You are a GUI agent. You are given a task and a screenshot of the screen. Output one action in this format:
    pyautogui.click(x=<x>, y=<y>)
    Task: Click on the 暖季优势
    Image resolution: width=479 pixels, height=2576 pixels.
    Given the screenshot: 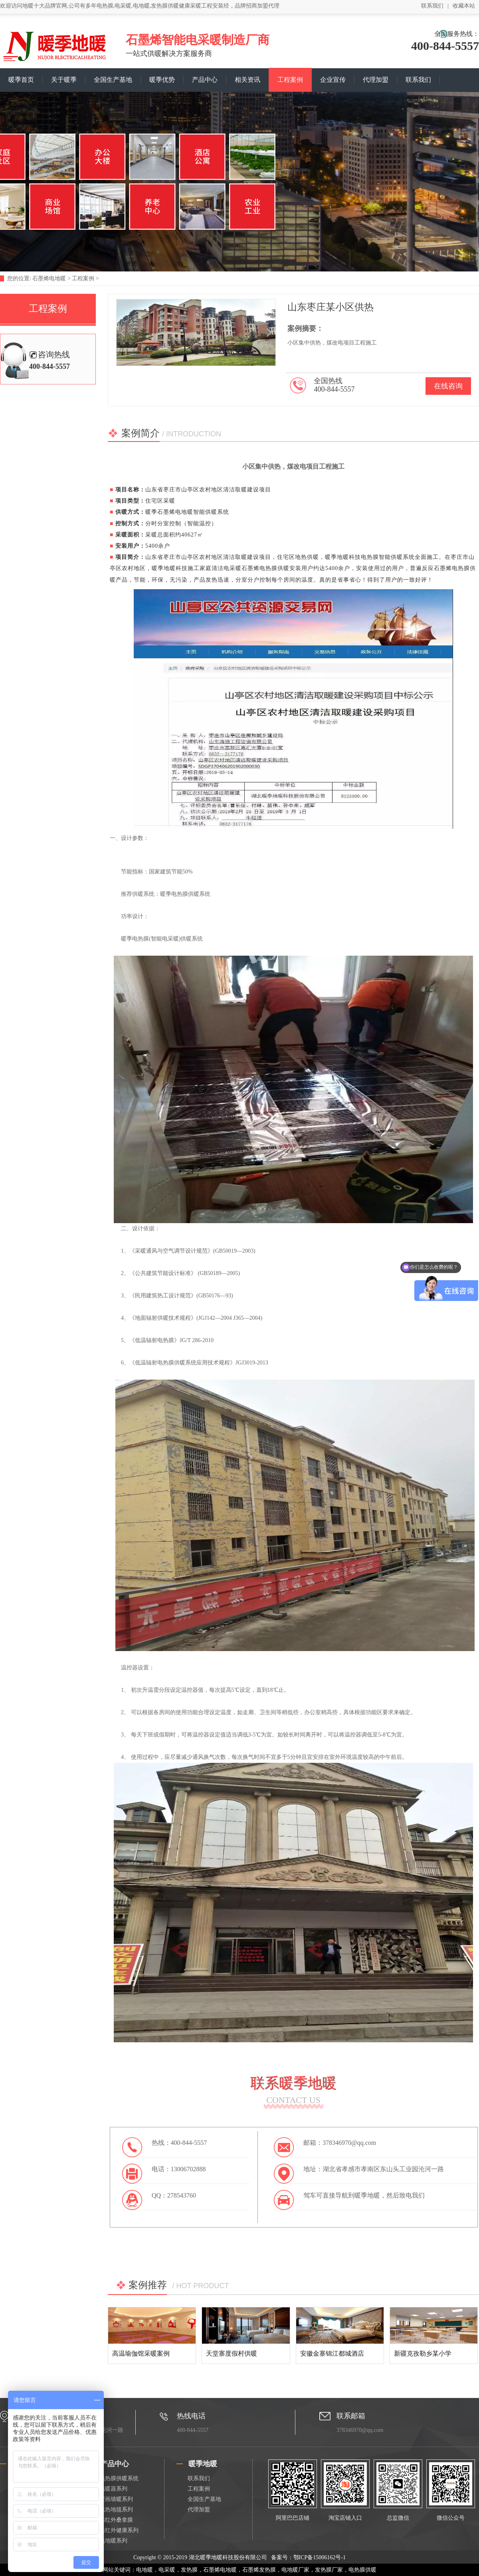 What is the action you would take?
    pyautogui.click(x=162, y=79)
    